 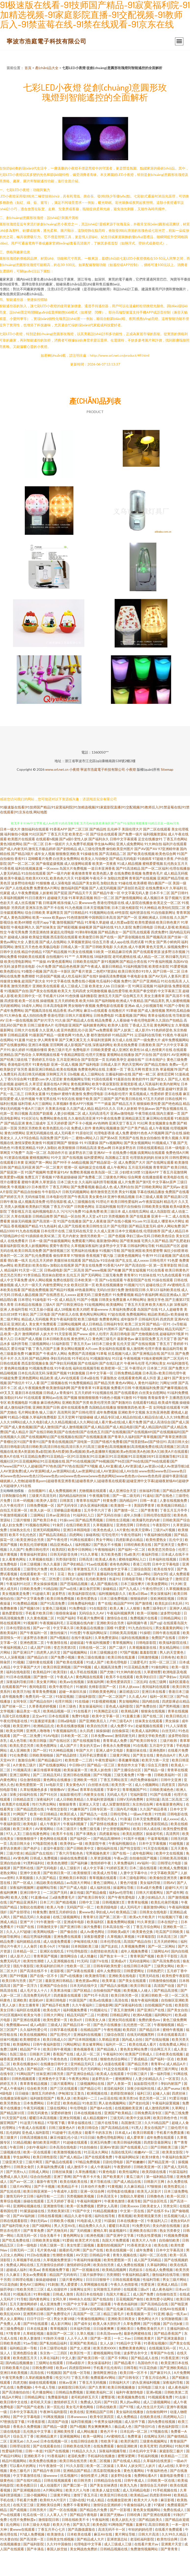 What do you see at coordinates (93, 1314) in the screenshot?
I see `黄色网址网站网址` at bounding box center [93, 1314].